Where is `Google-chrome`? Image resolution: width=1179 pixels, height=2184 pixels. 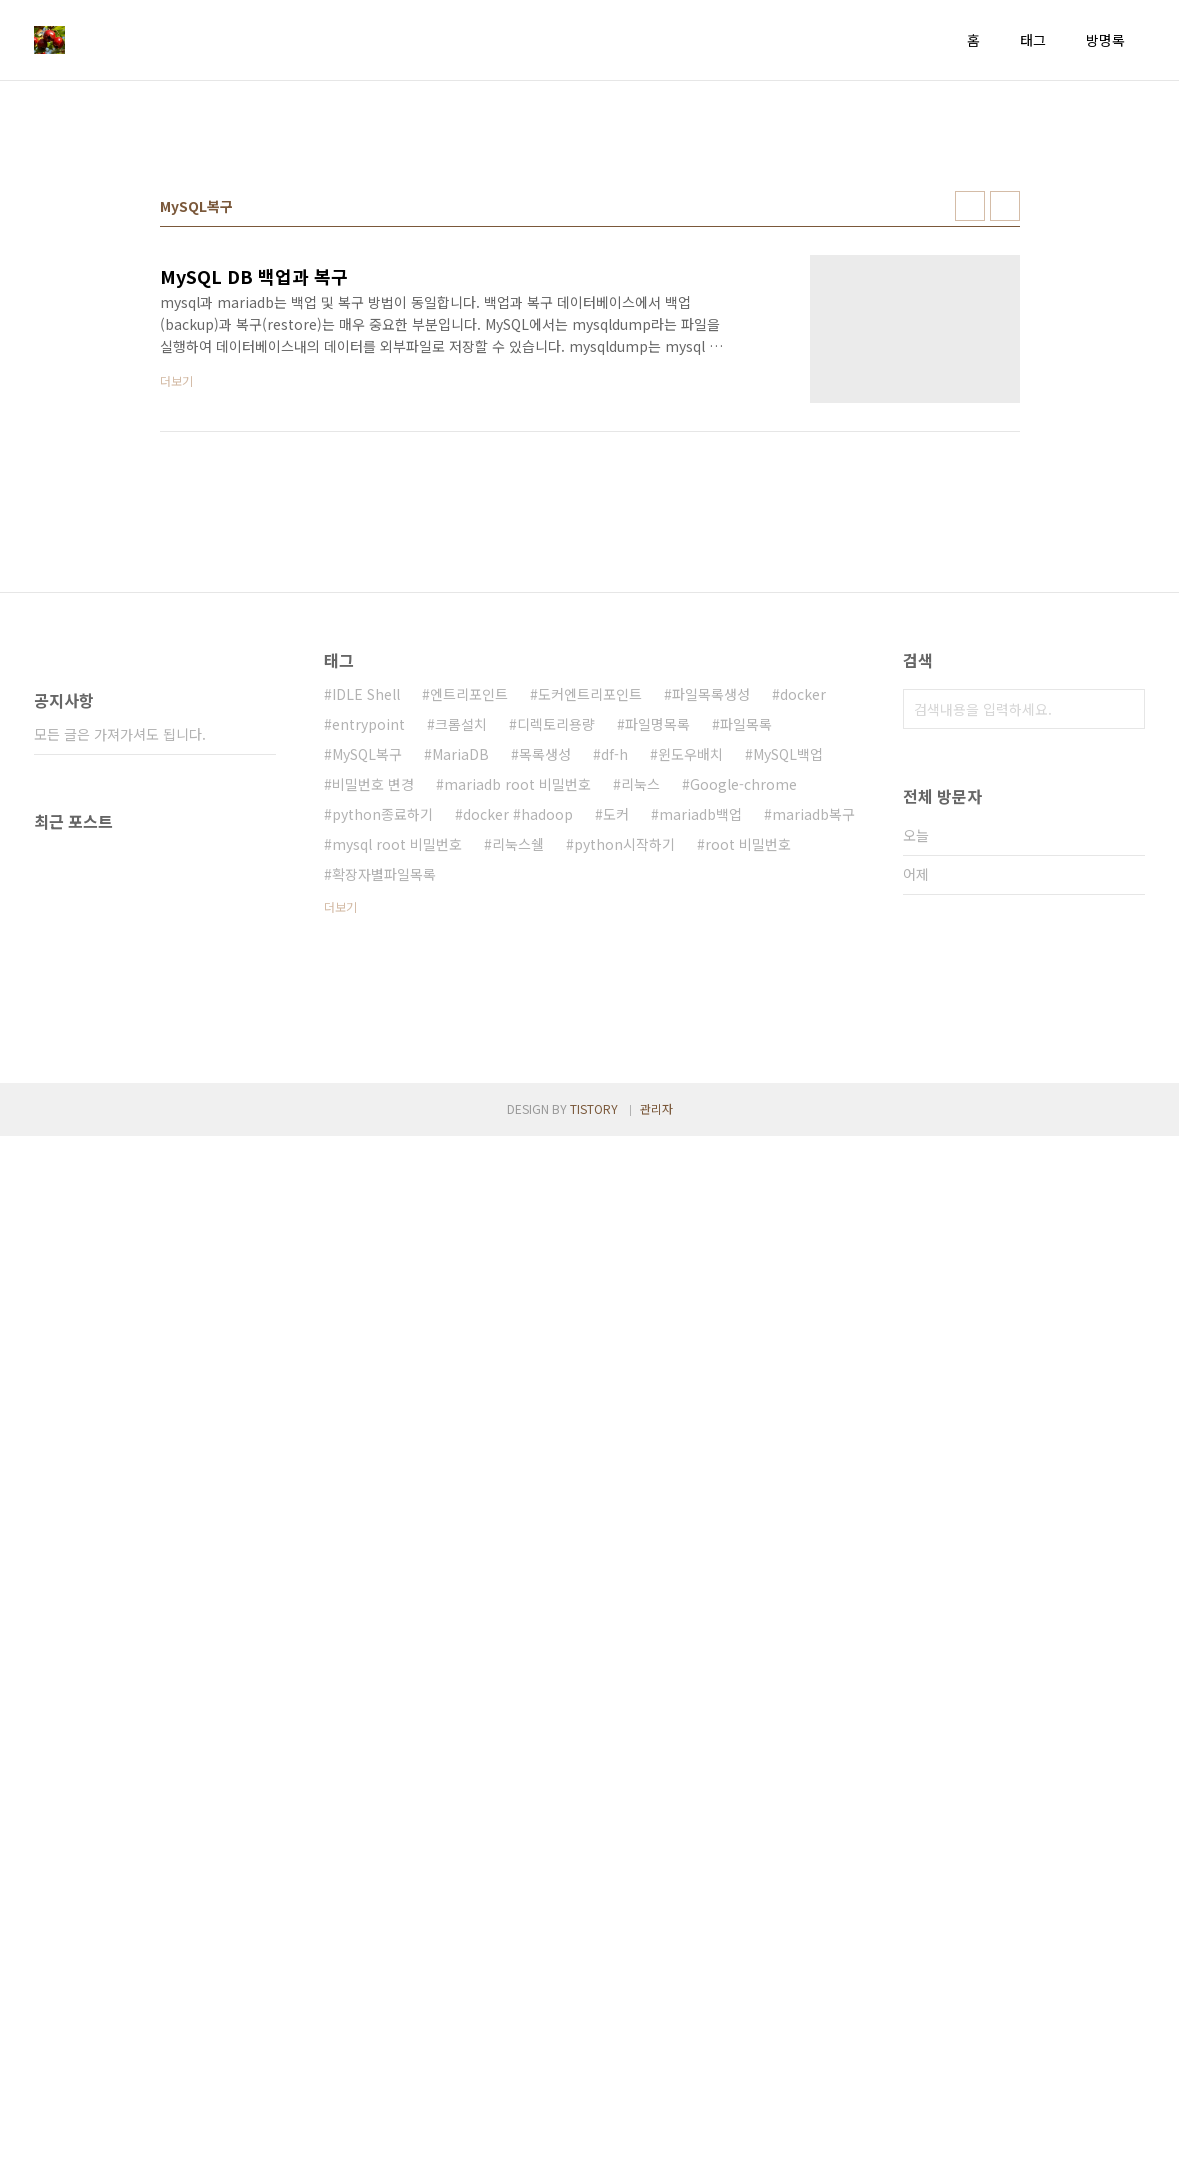 Google-chrome is located at coordinates (743, 1064).